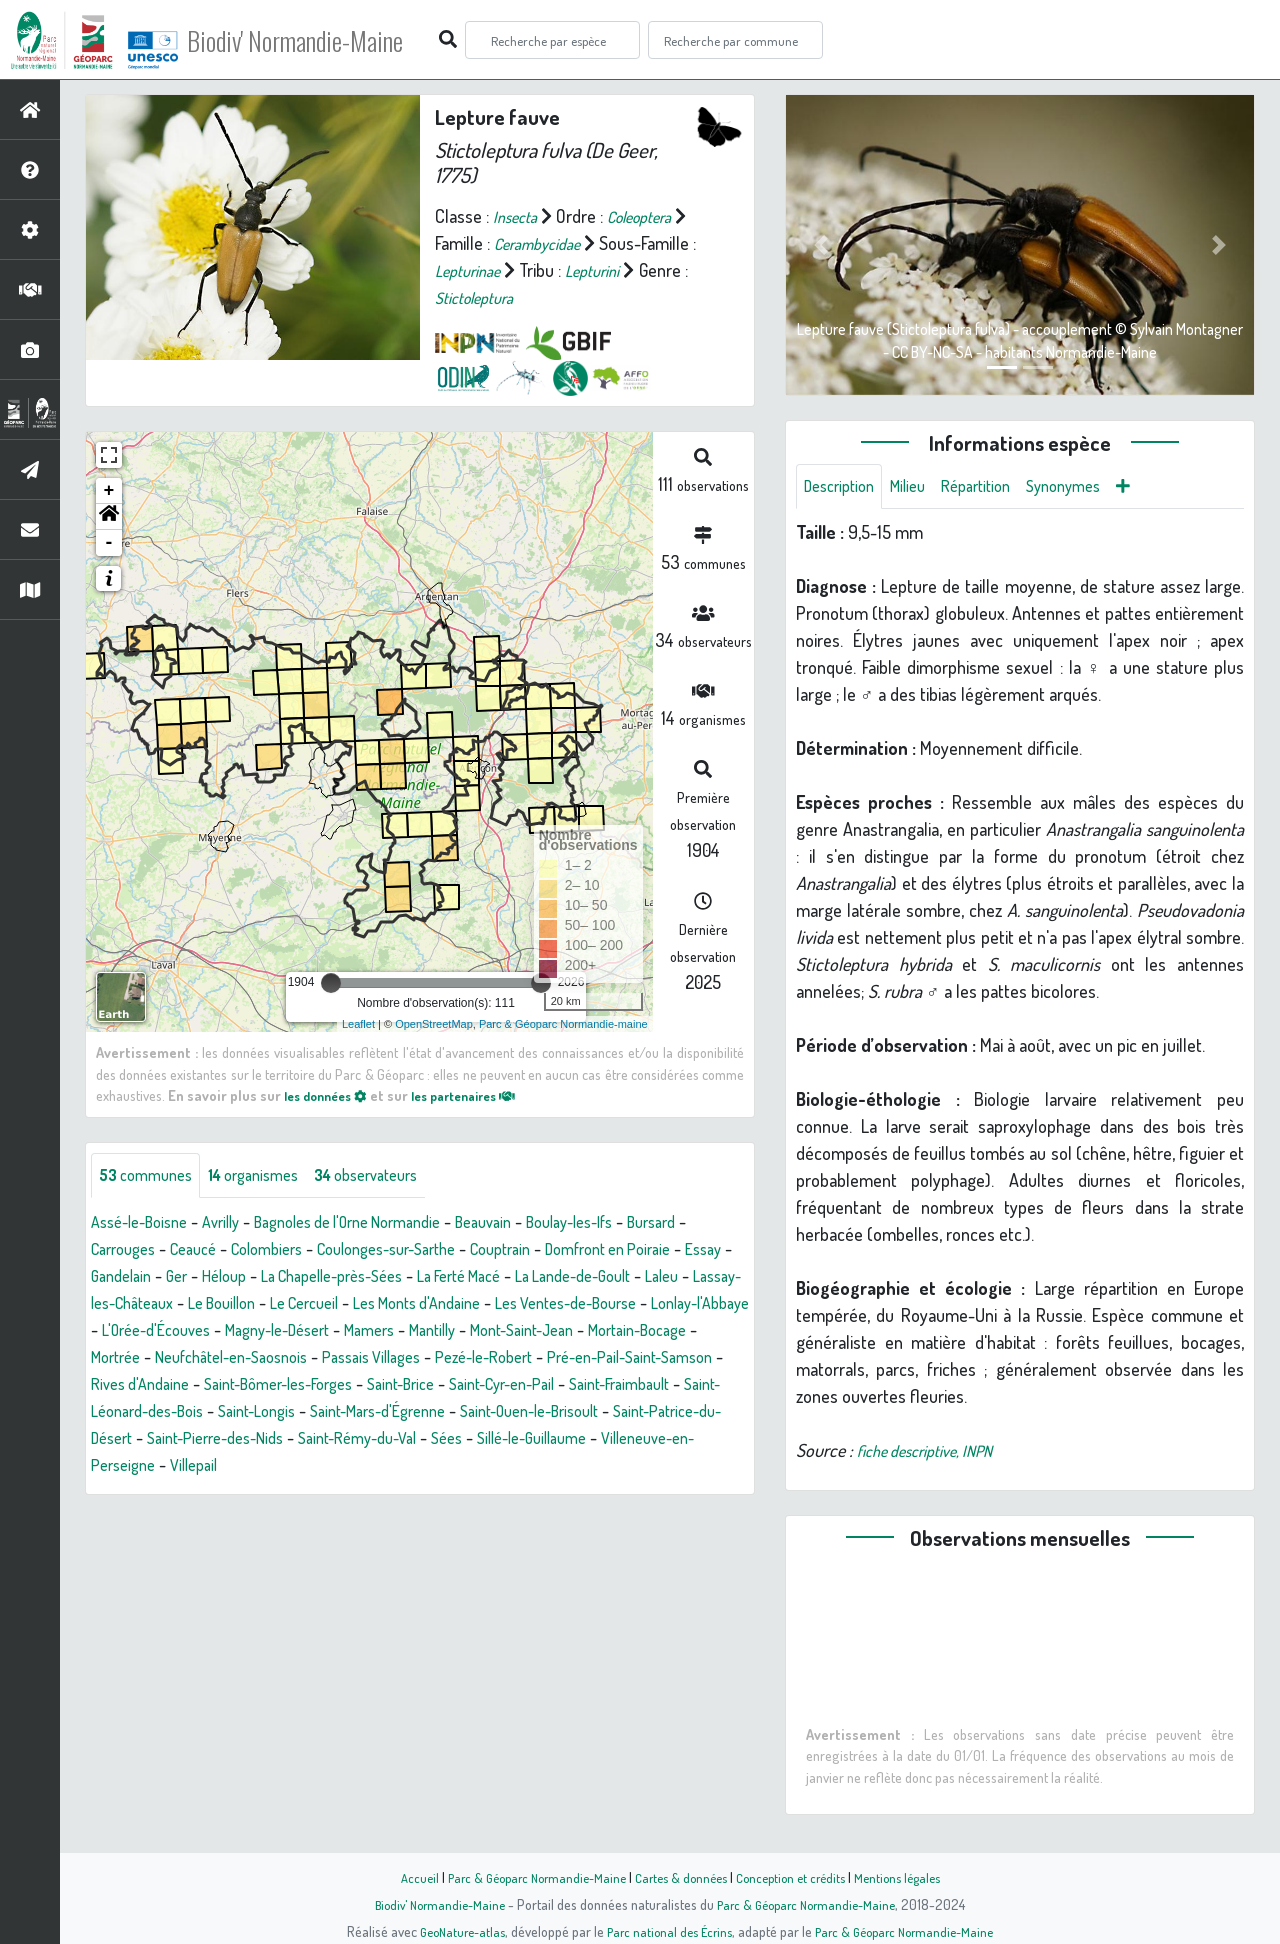  Describe the element at coordinates (331, 983) in the screenshot. I see `[slider]` at that location.